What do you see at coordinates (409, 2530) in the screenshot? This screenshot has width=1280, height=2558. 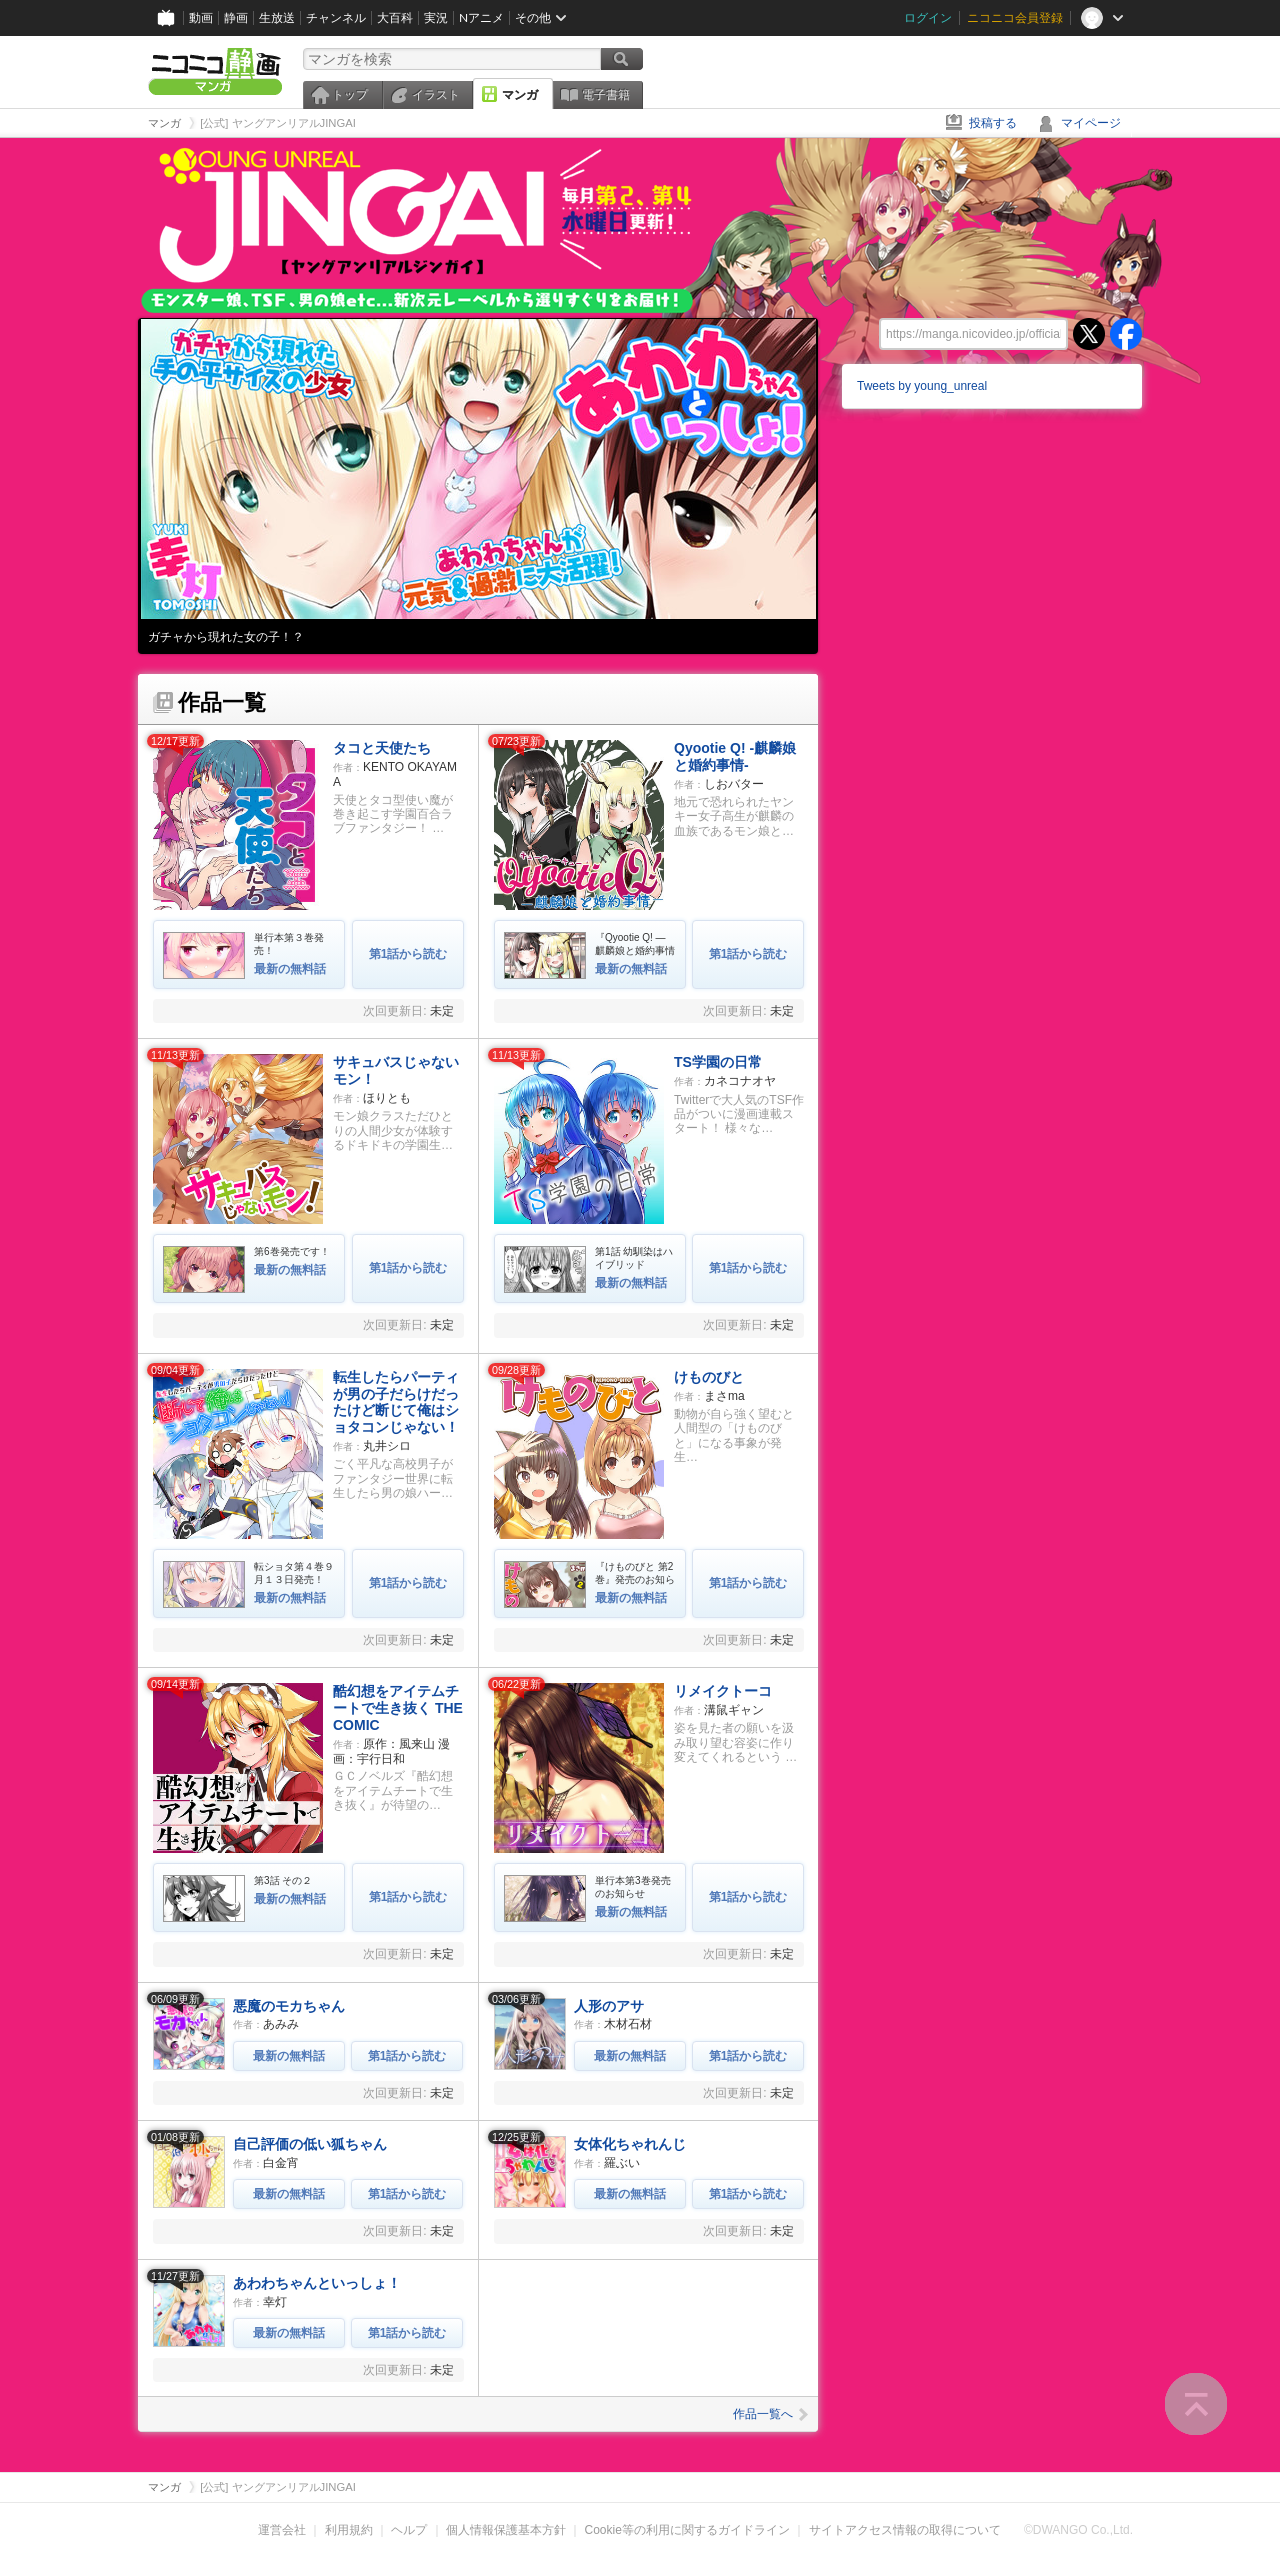 I see `ヘルプ` at bounding box center [409, 2530].